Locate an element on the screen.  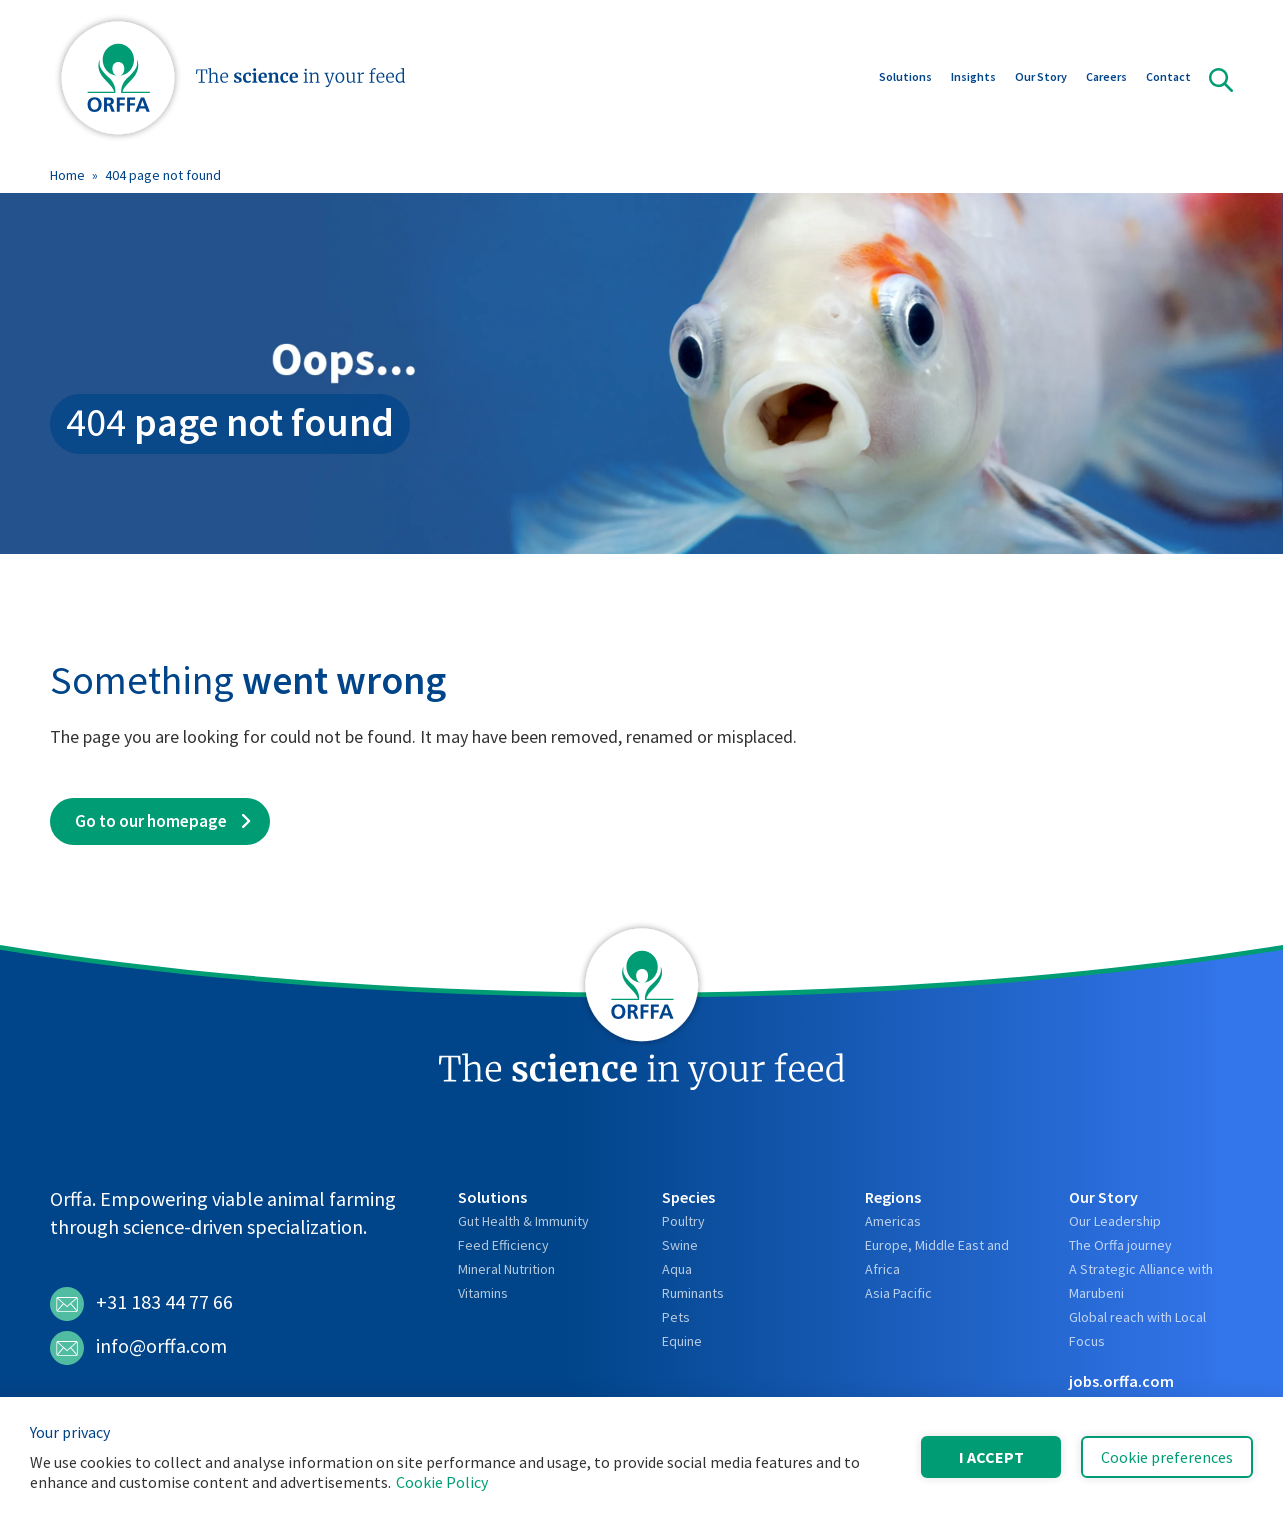
Contact is located at coordinates (1168, 78).